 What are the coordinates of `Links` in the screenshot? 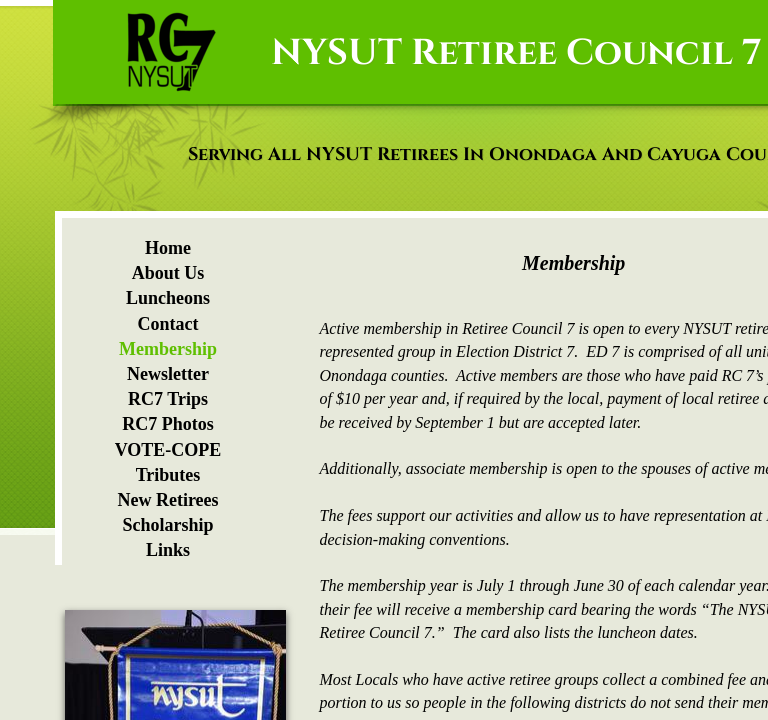 It's located at (168, 550).